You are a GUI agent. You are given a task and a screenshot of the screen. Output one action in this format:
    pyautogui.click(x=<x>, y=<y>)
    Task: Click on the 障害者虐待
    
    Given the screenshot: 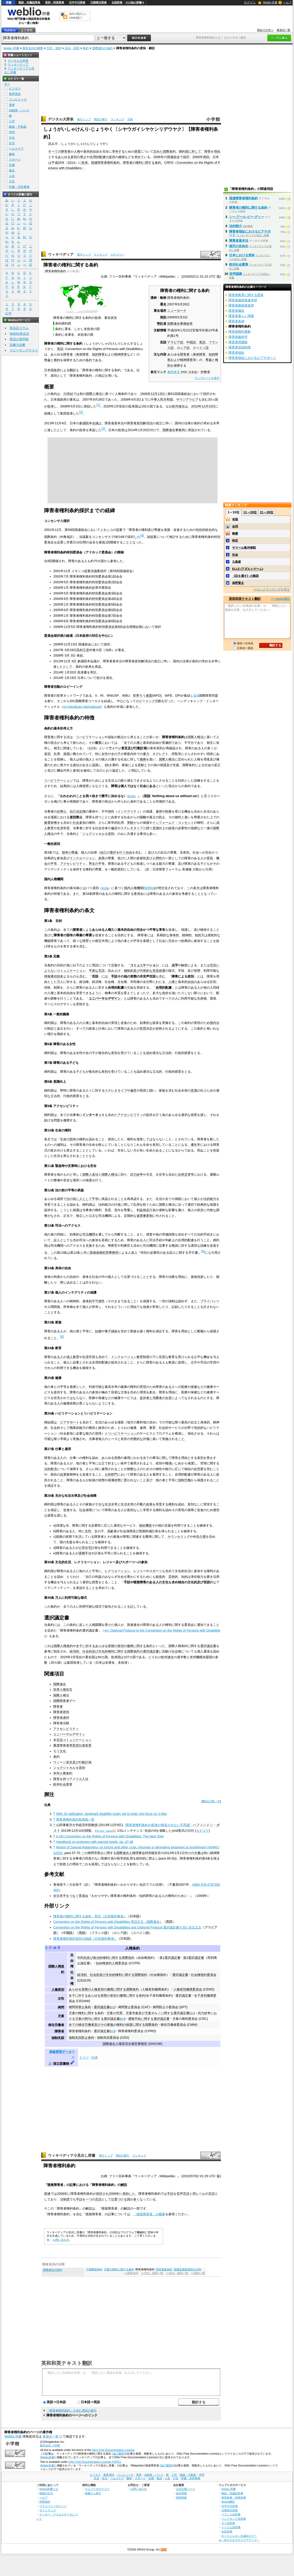 What is the action you would take?
    pyautogui.click(x=61, y=1717)
    